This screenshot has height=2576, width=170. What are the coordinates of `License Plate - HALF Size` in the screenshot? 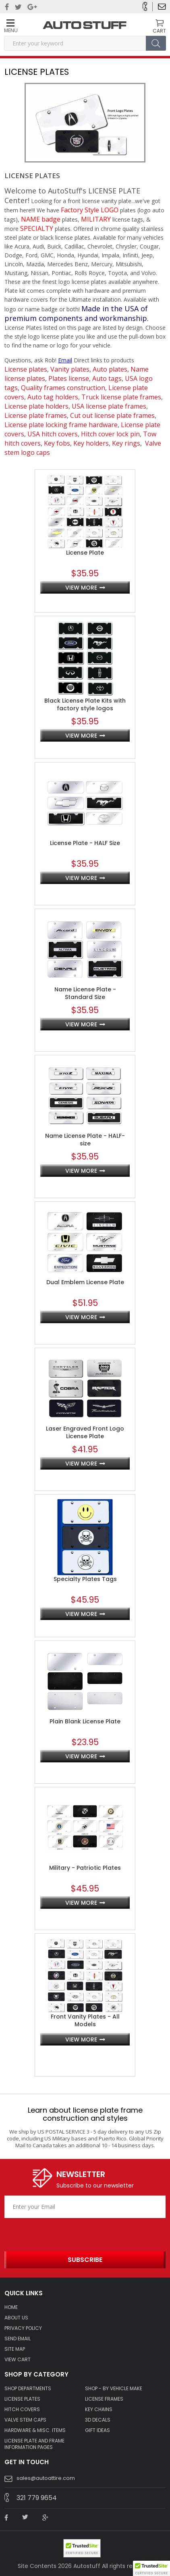 It's located at (85, 843).